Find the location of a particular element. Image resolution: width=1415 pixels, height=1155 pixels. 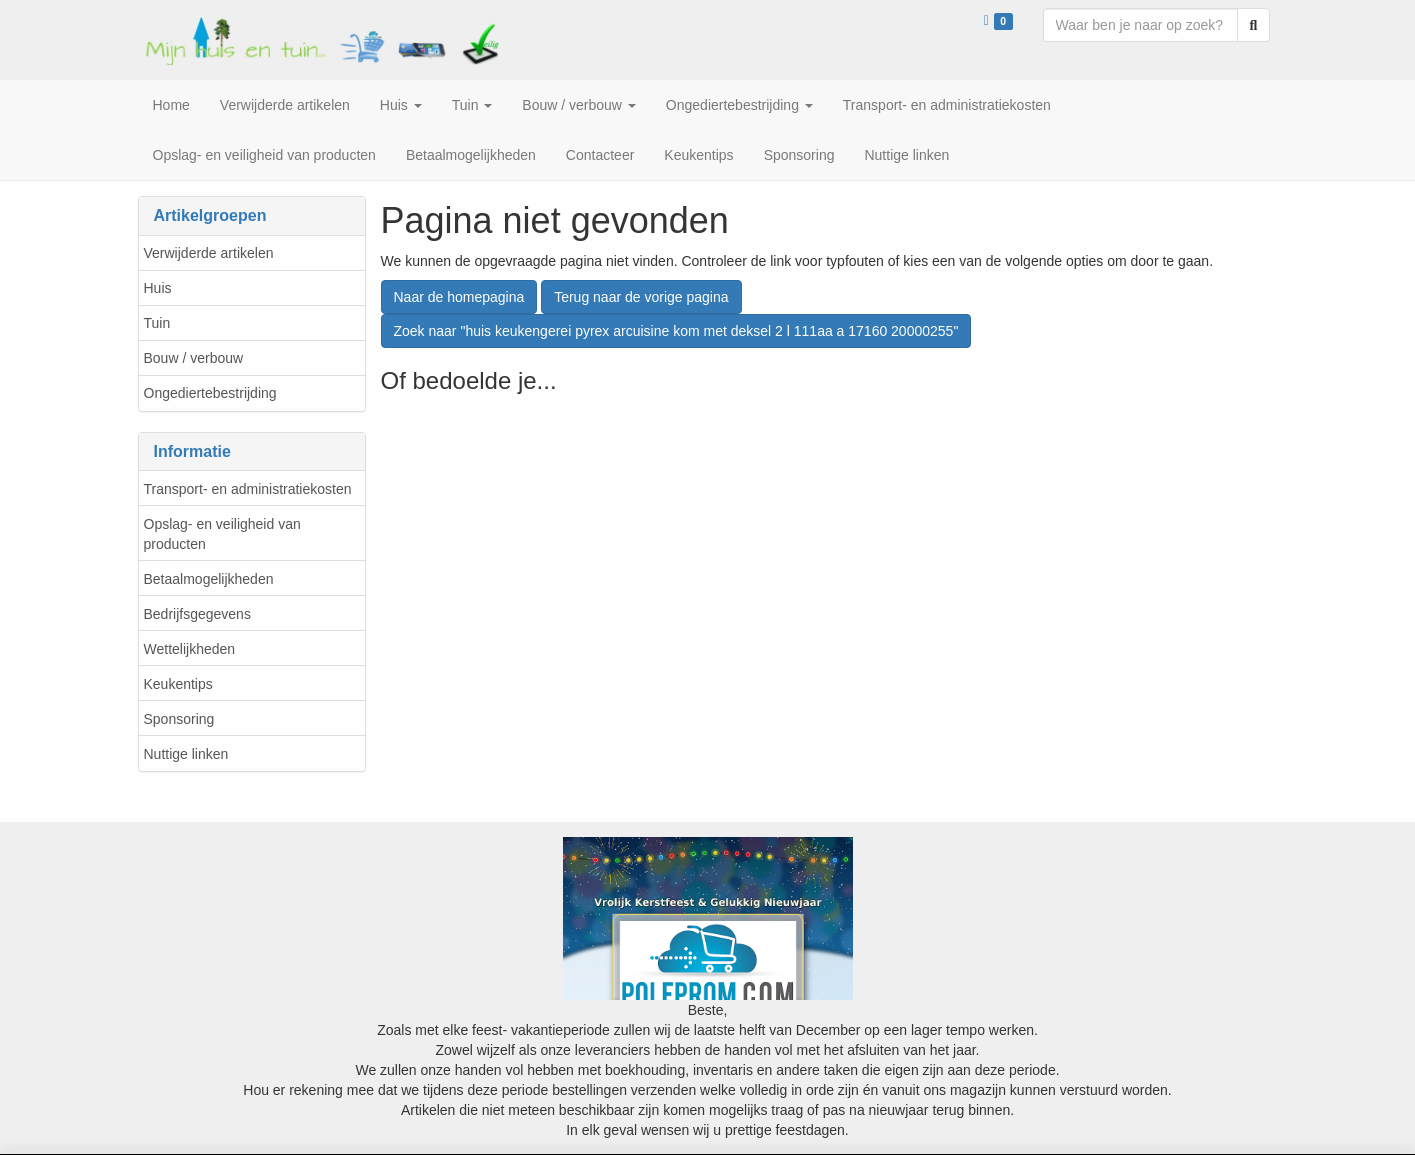

Naar de homepagina is located at coordinates (459, 297).